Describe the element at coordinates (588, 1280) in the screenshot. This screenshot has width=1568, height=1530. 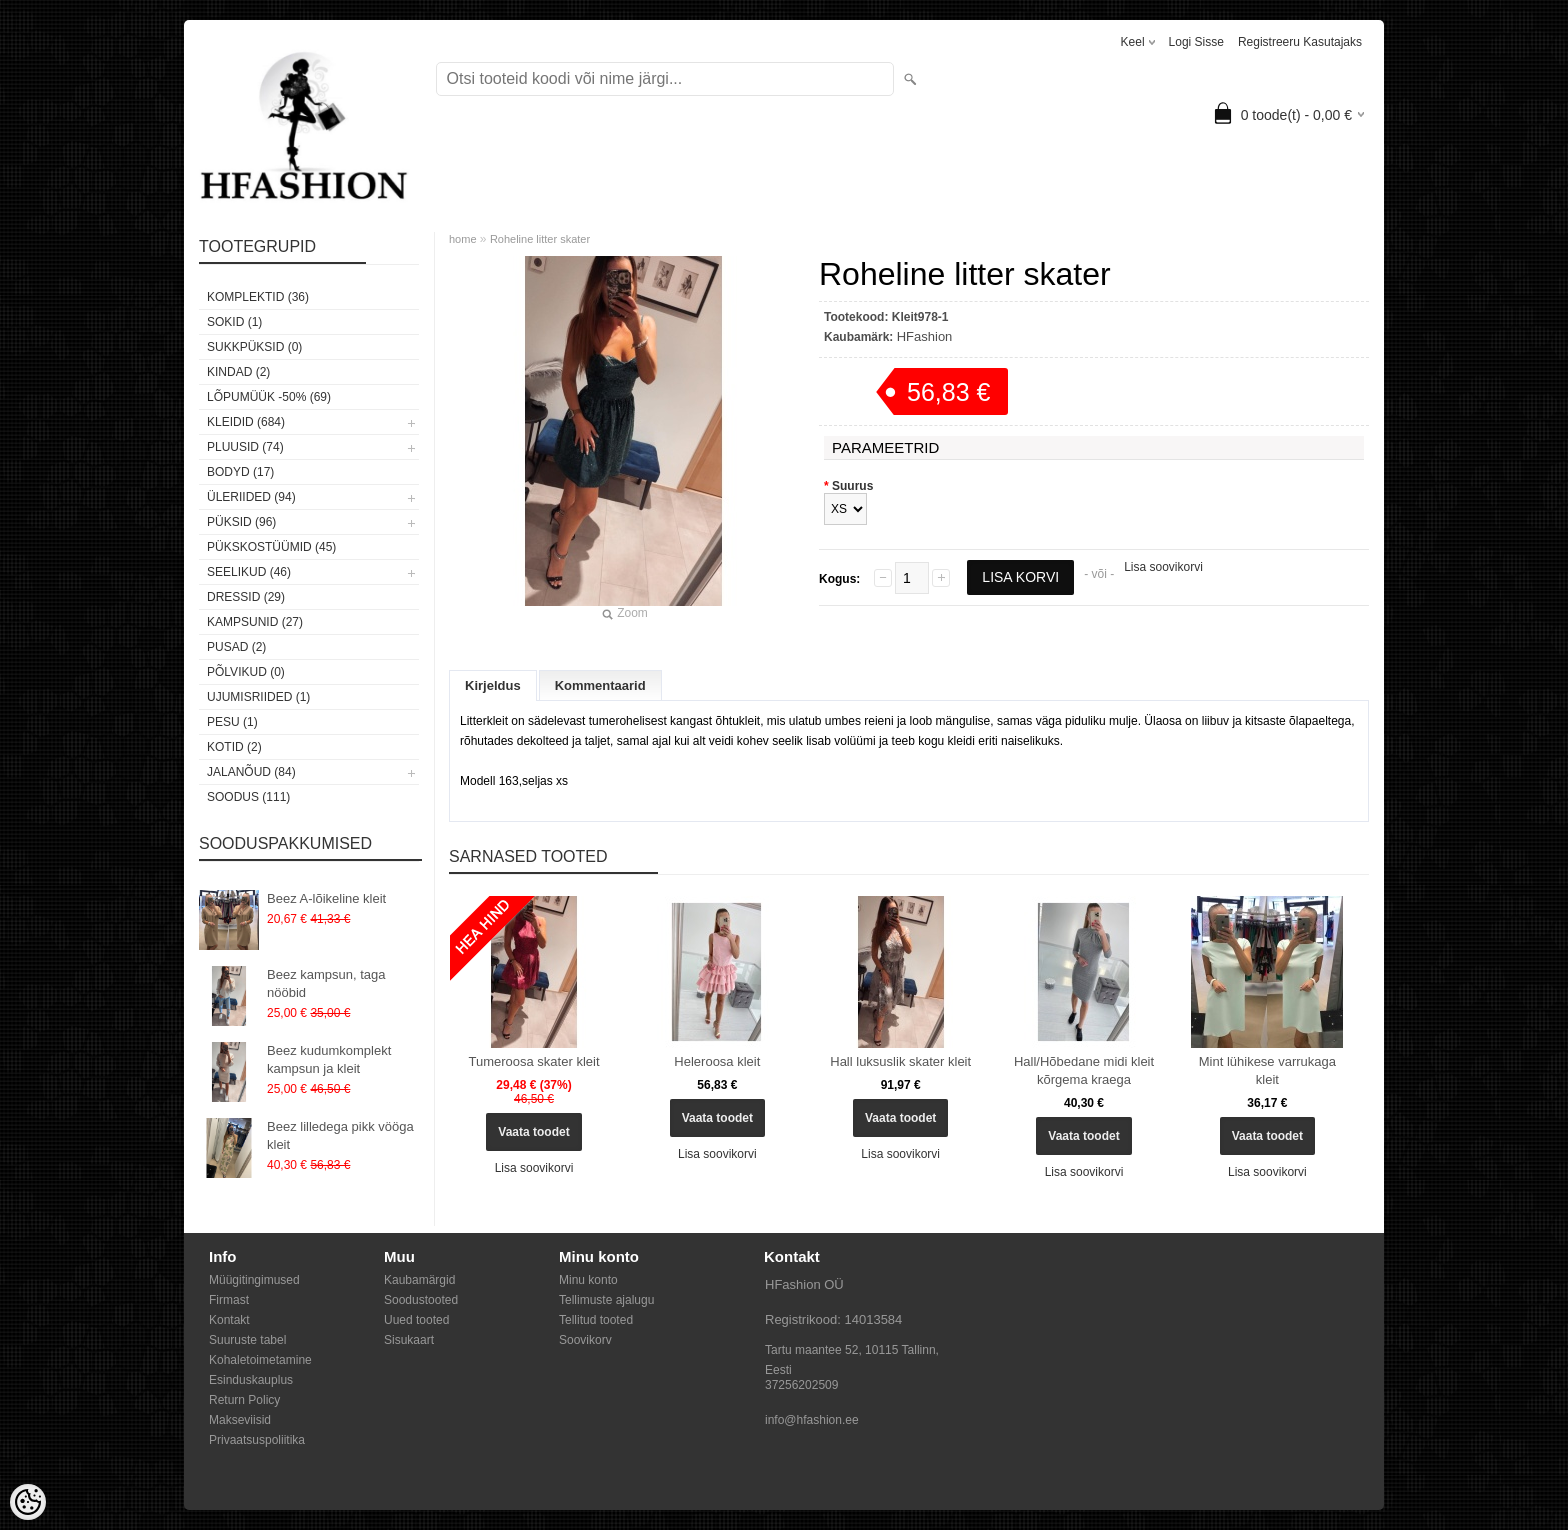
I see `Minu konto` at that location.